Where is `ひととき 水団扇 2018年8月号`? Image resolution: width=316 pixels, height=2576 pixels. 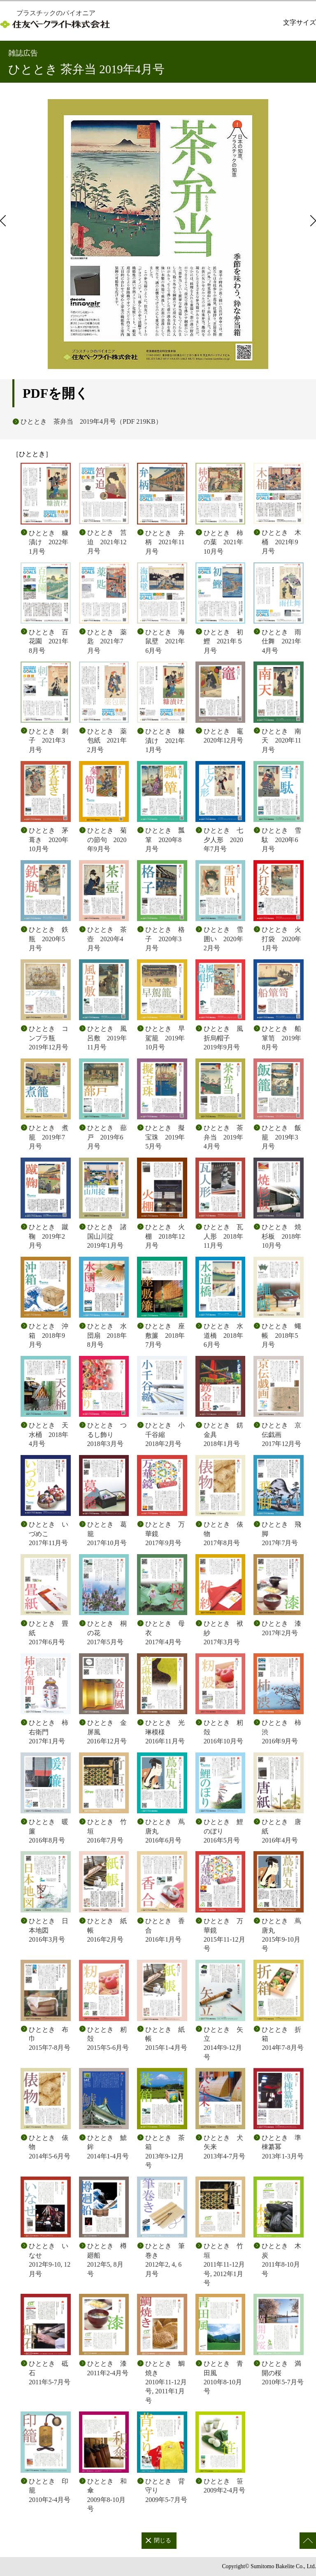 ひととき 水団扇 2018年8月号 is located at coordinates (107, 1335).